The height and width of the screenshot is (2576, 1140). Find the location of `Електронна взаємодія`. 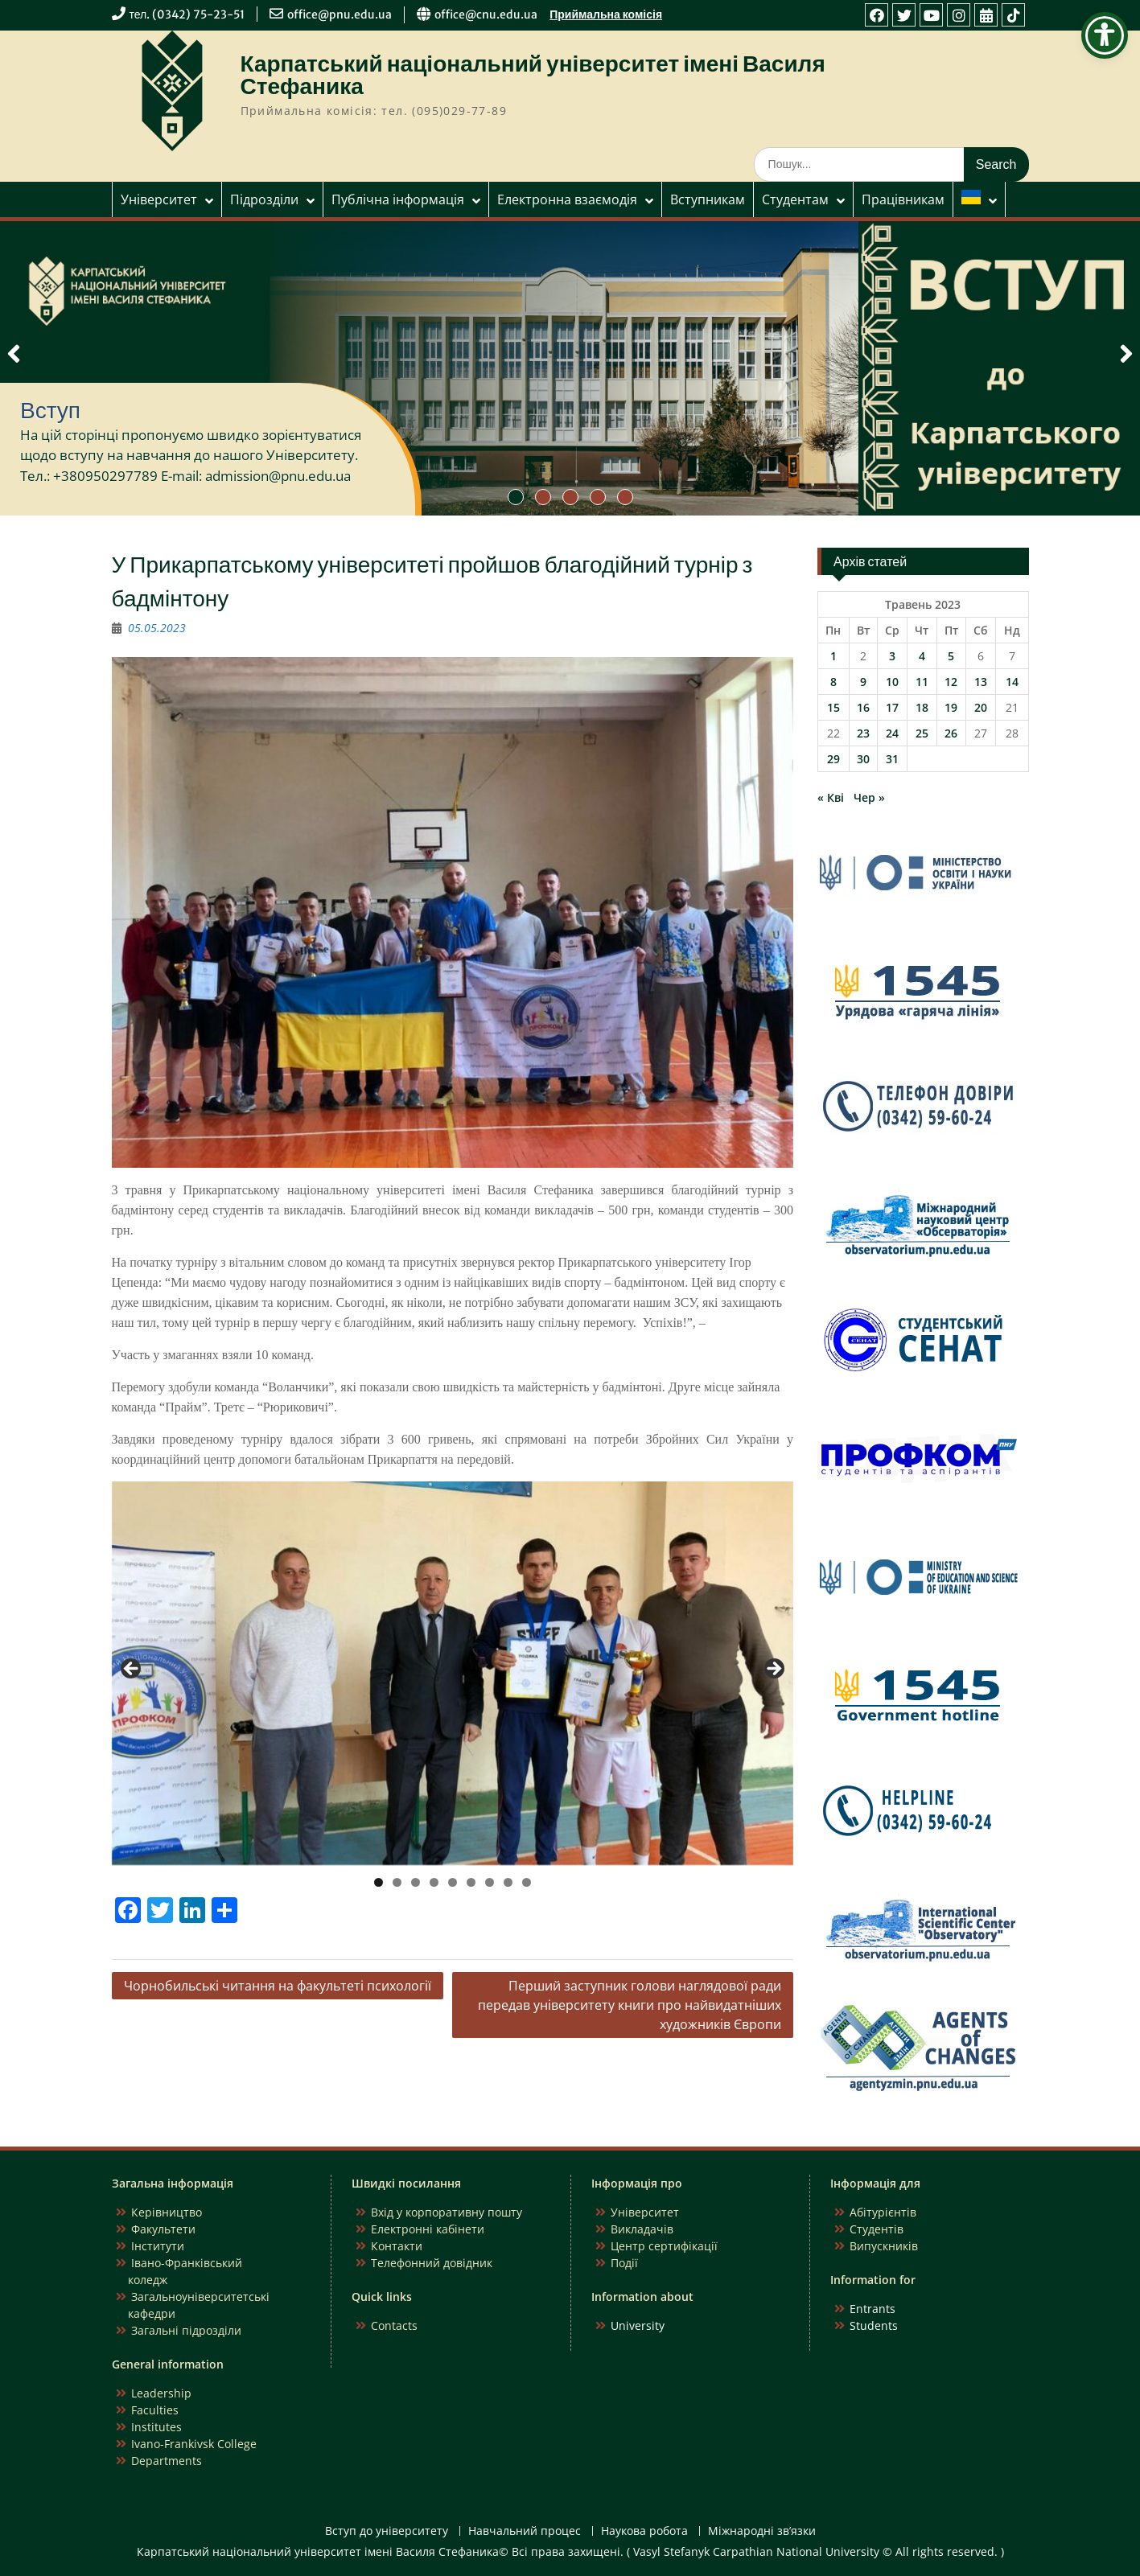

Електронна взаємодія is located at coordinates (567, 199).